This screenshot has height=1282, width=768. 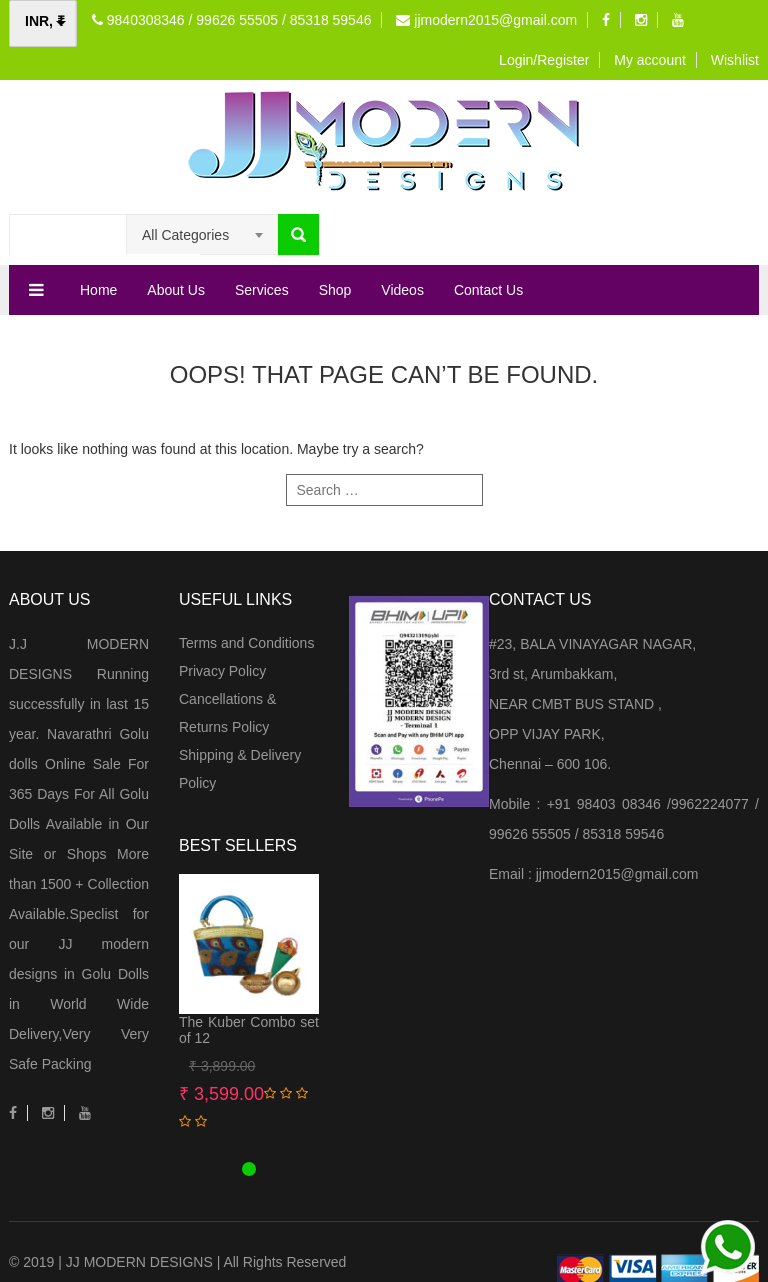 What do you see at coordinates (488, 290) in the screenshot?
I see `Contact Us` at bounding box center [488, 290].